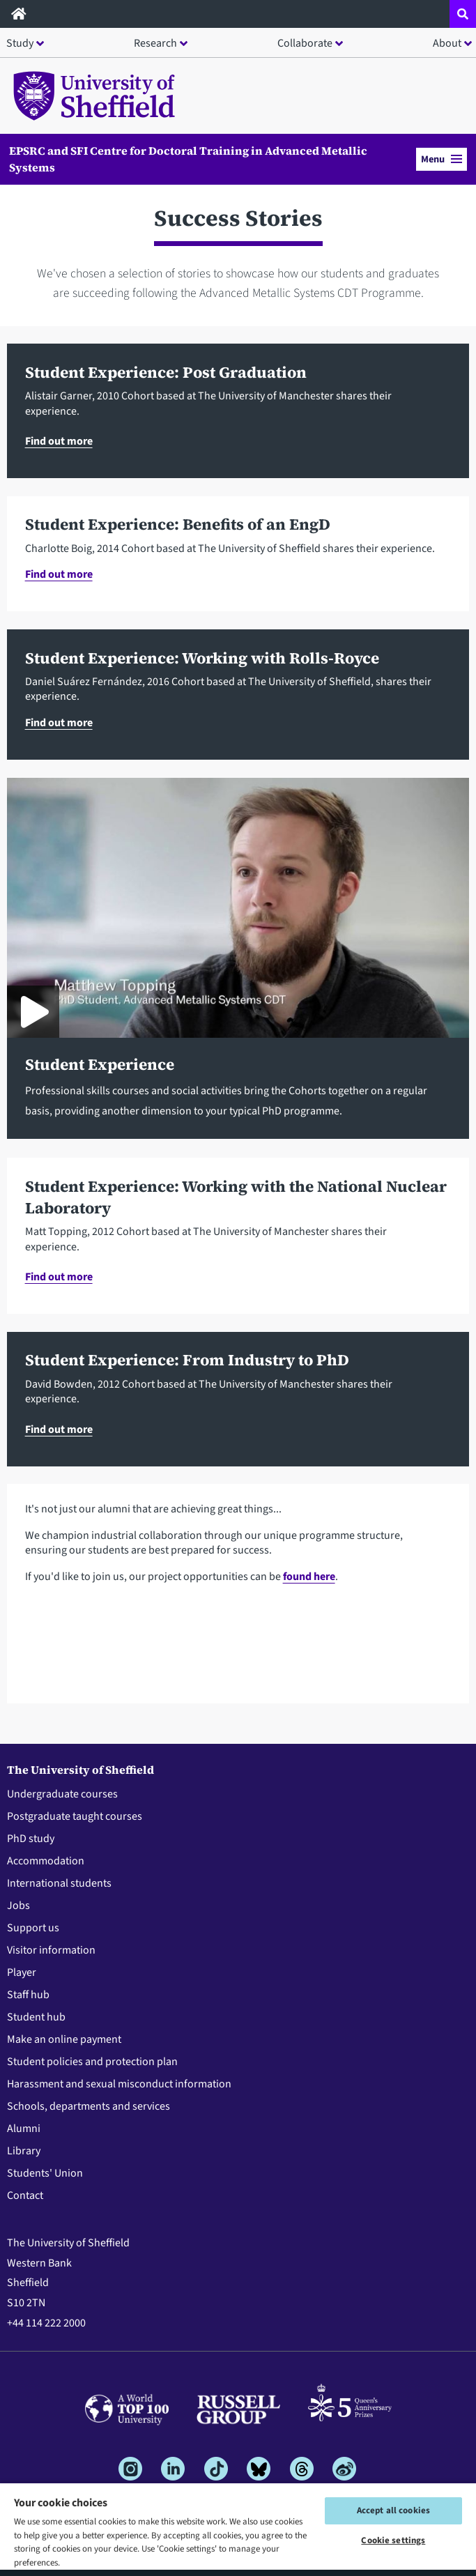  Describe the element at coordinates (64, 2039) in the screenshot. I see `Make an online payment` at that location.